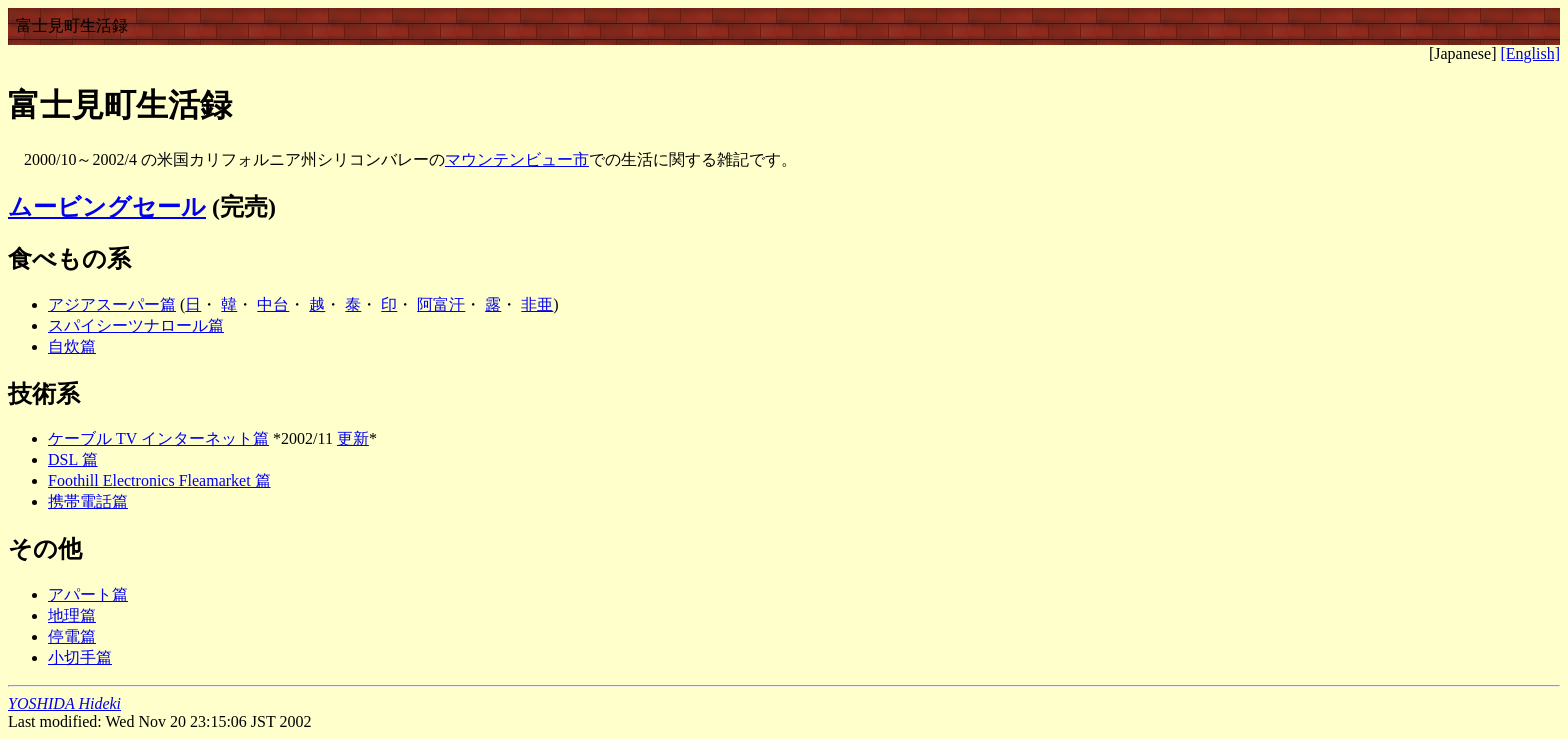 The width and height of the screenshot is (1568, 739). I want to click on Foothill Electronics Fleamarket 篇, so click(159, 480).